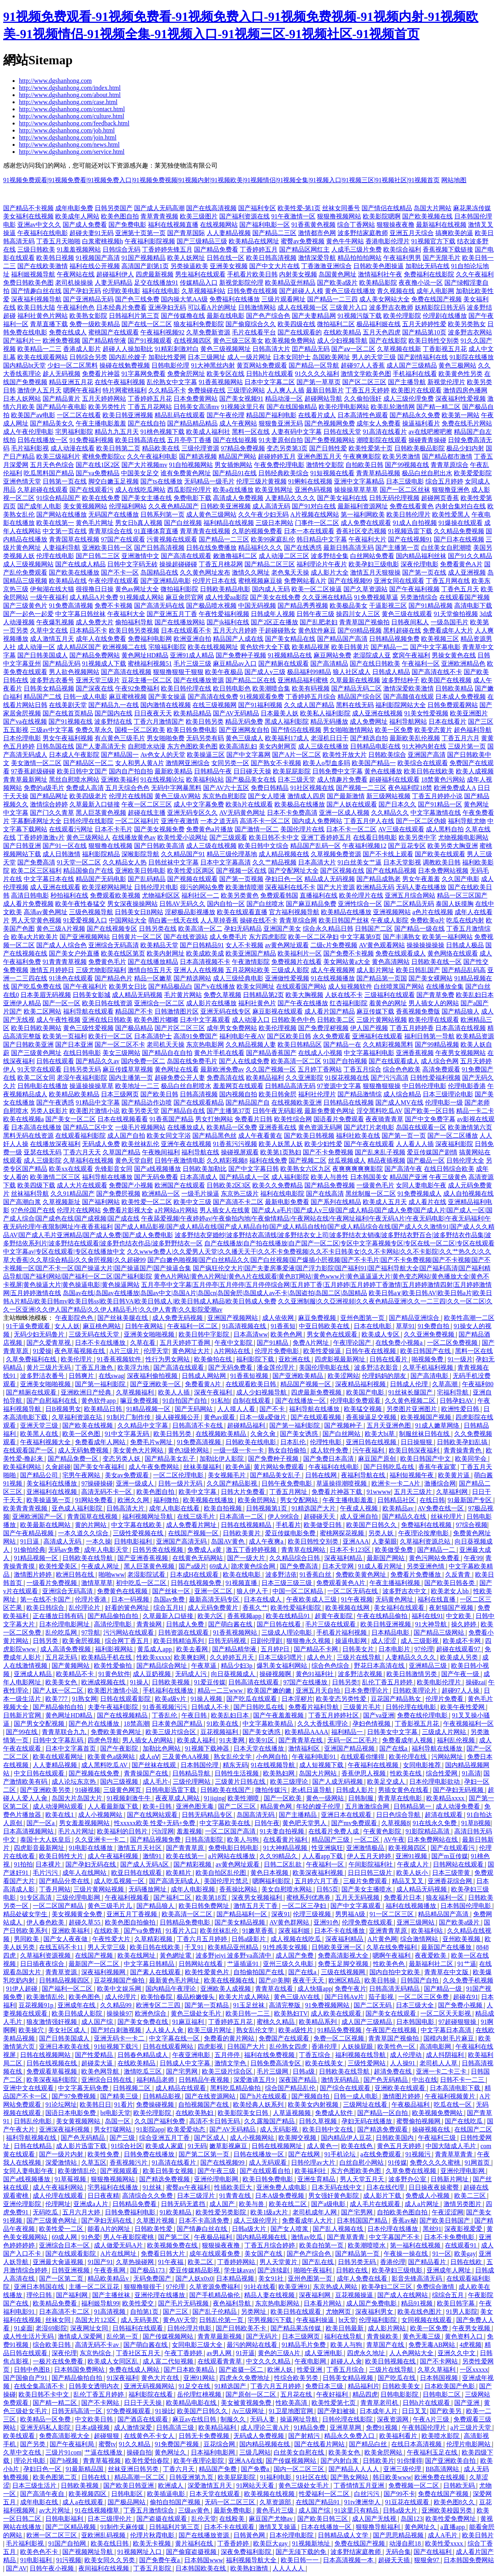 This screenshot has width=498, height=2576. I want to click on 成人动漫二区三区, so click(284, 556).